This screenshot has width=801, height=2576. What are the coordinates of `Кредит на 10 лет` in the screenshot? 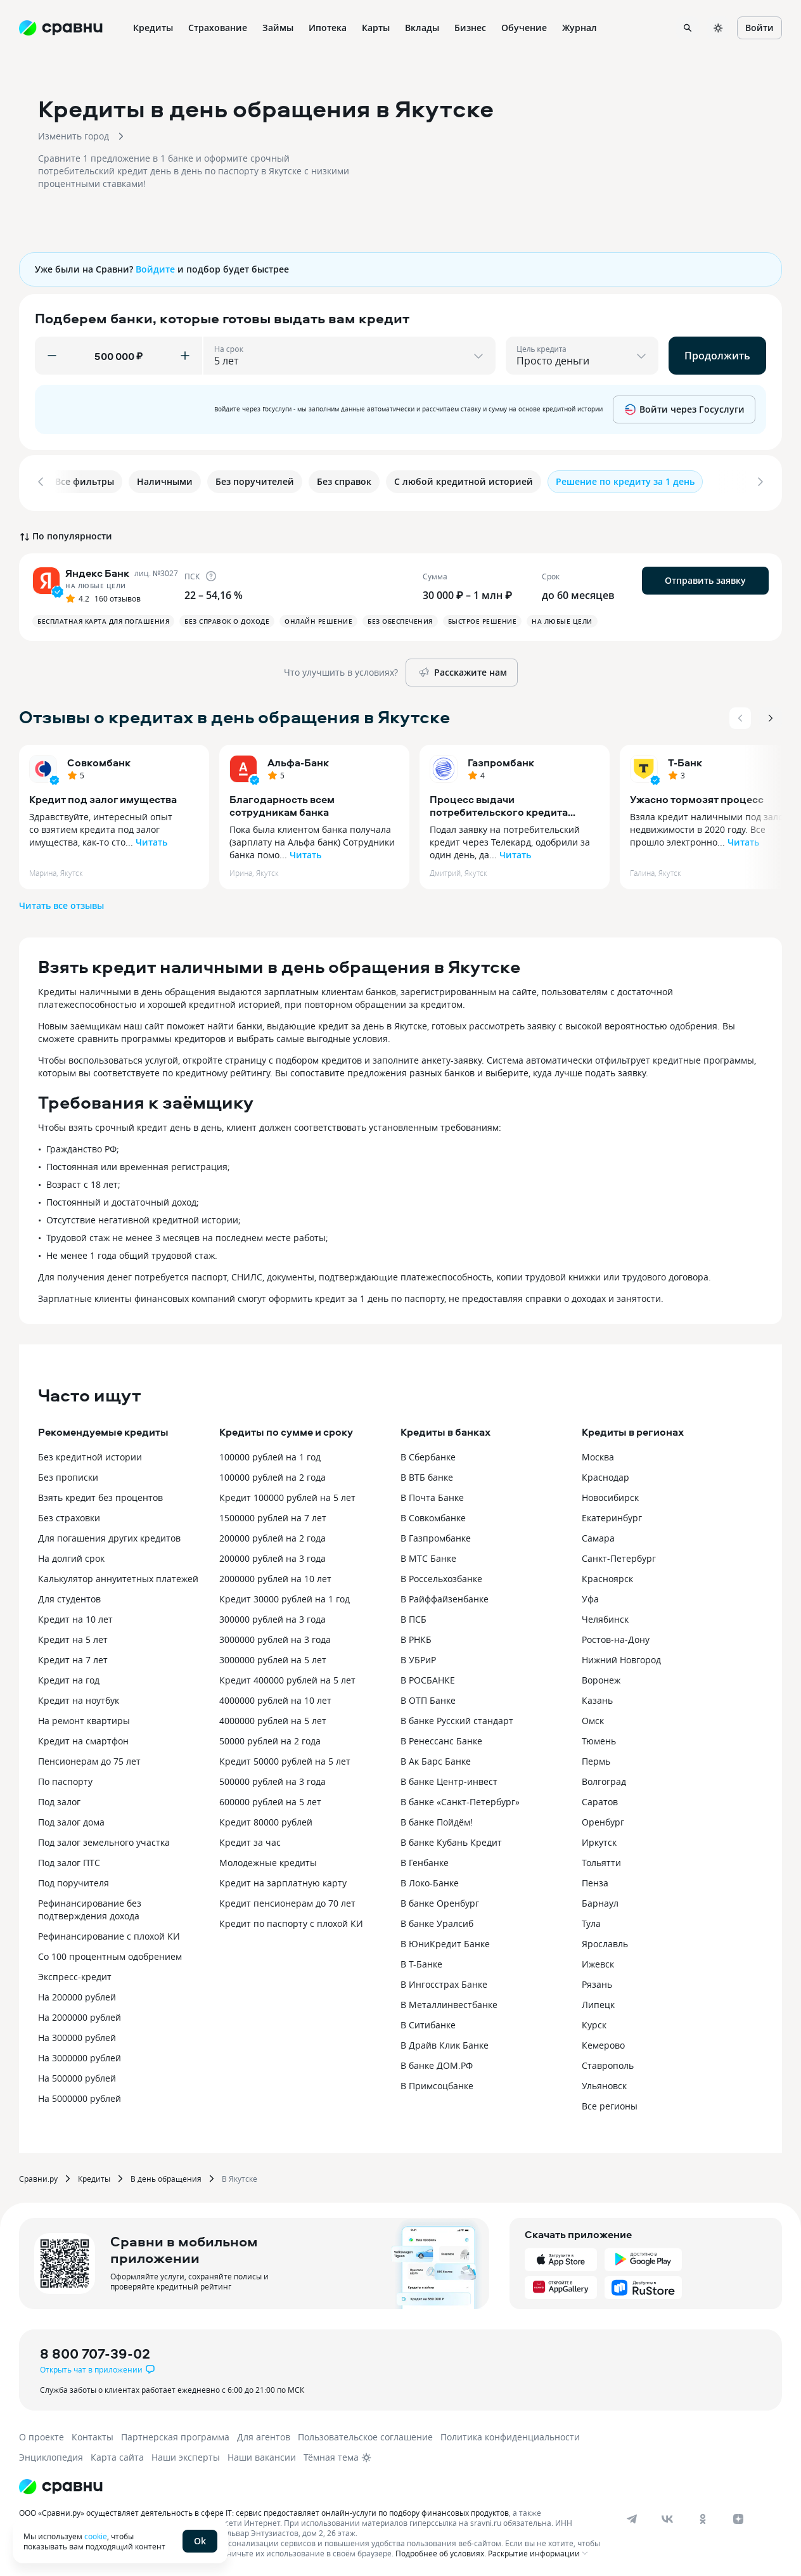 It's located at (75, 1617).